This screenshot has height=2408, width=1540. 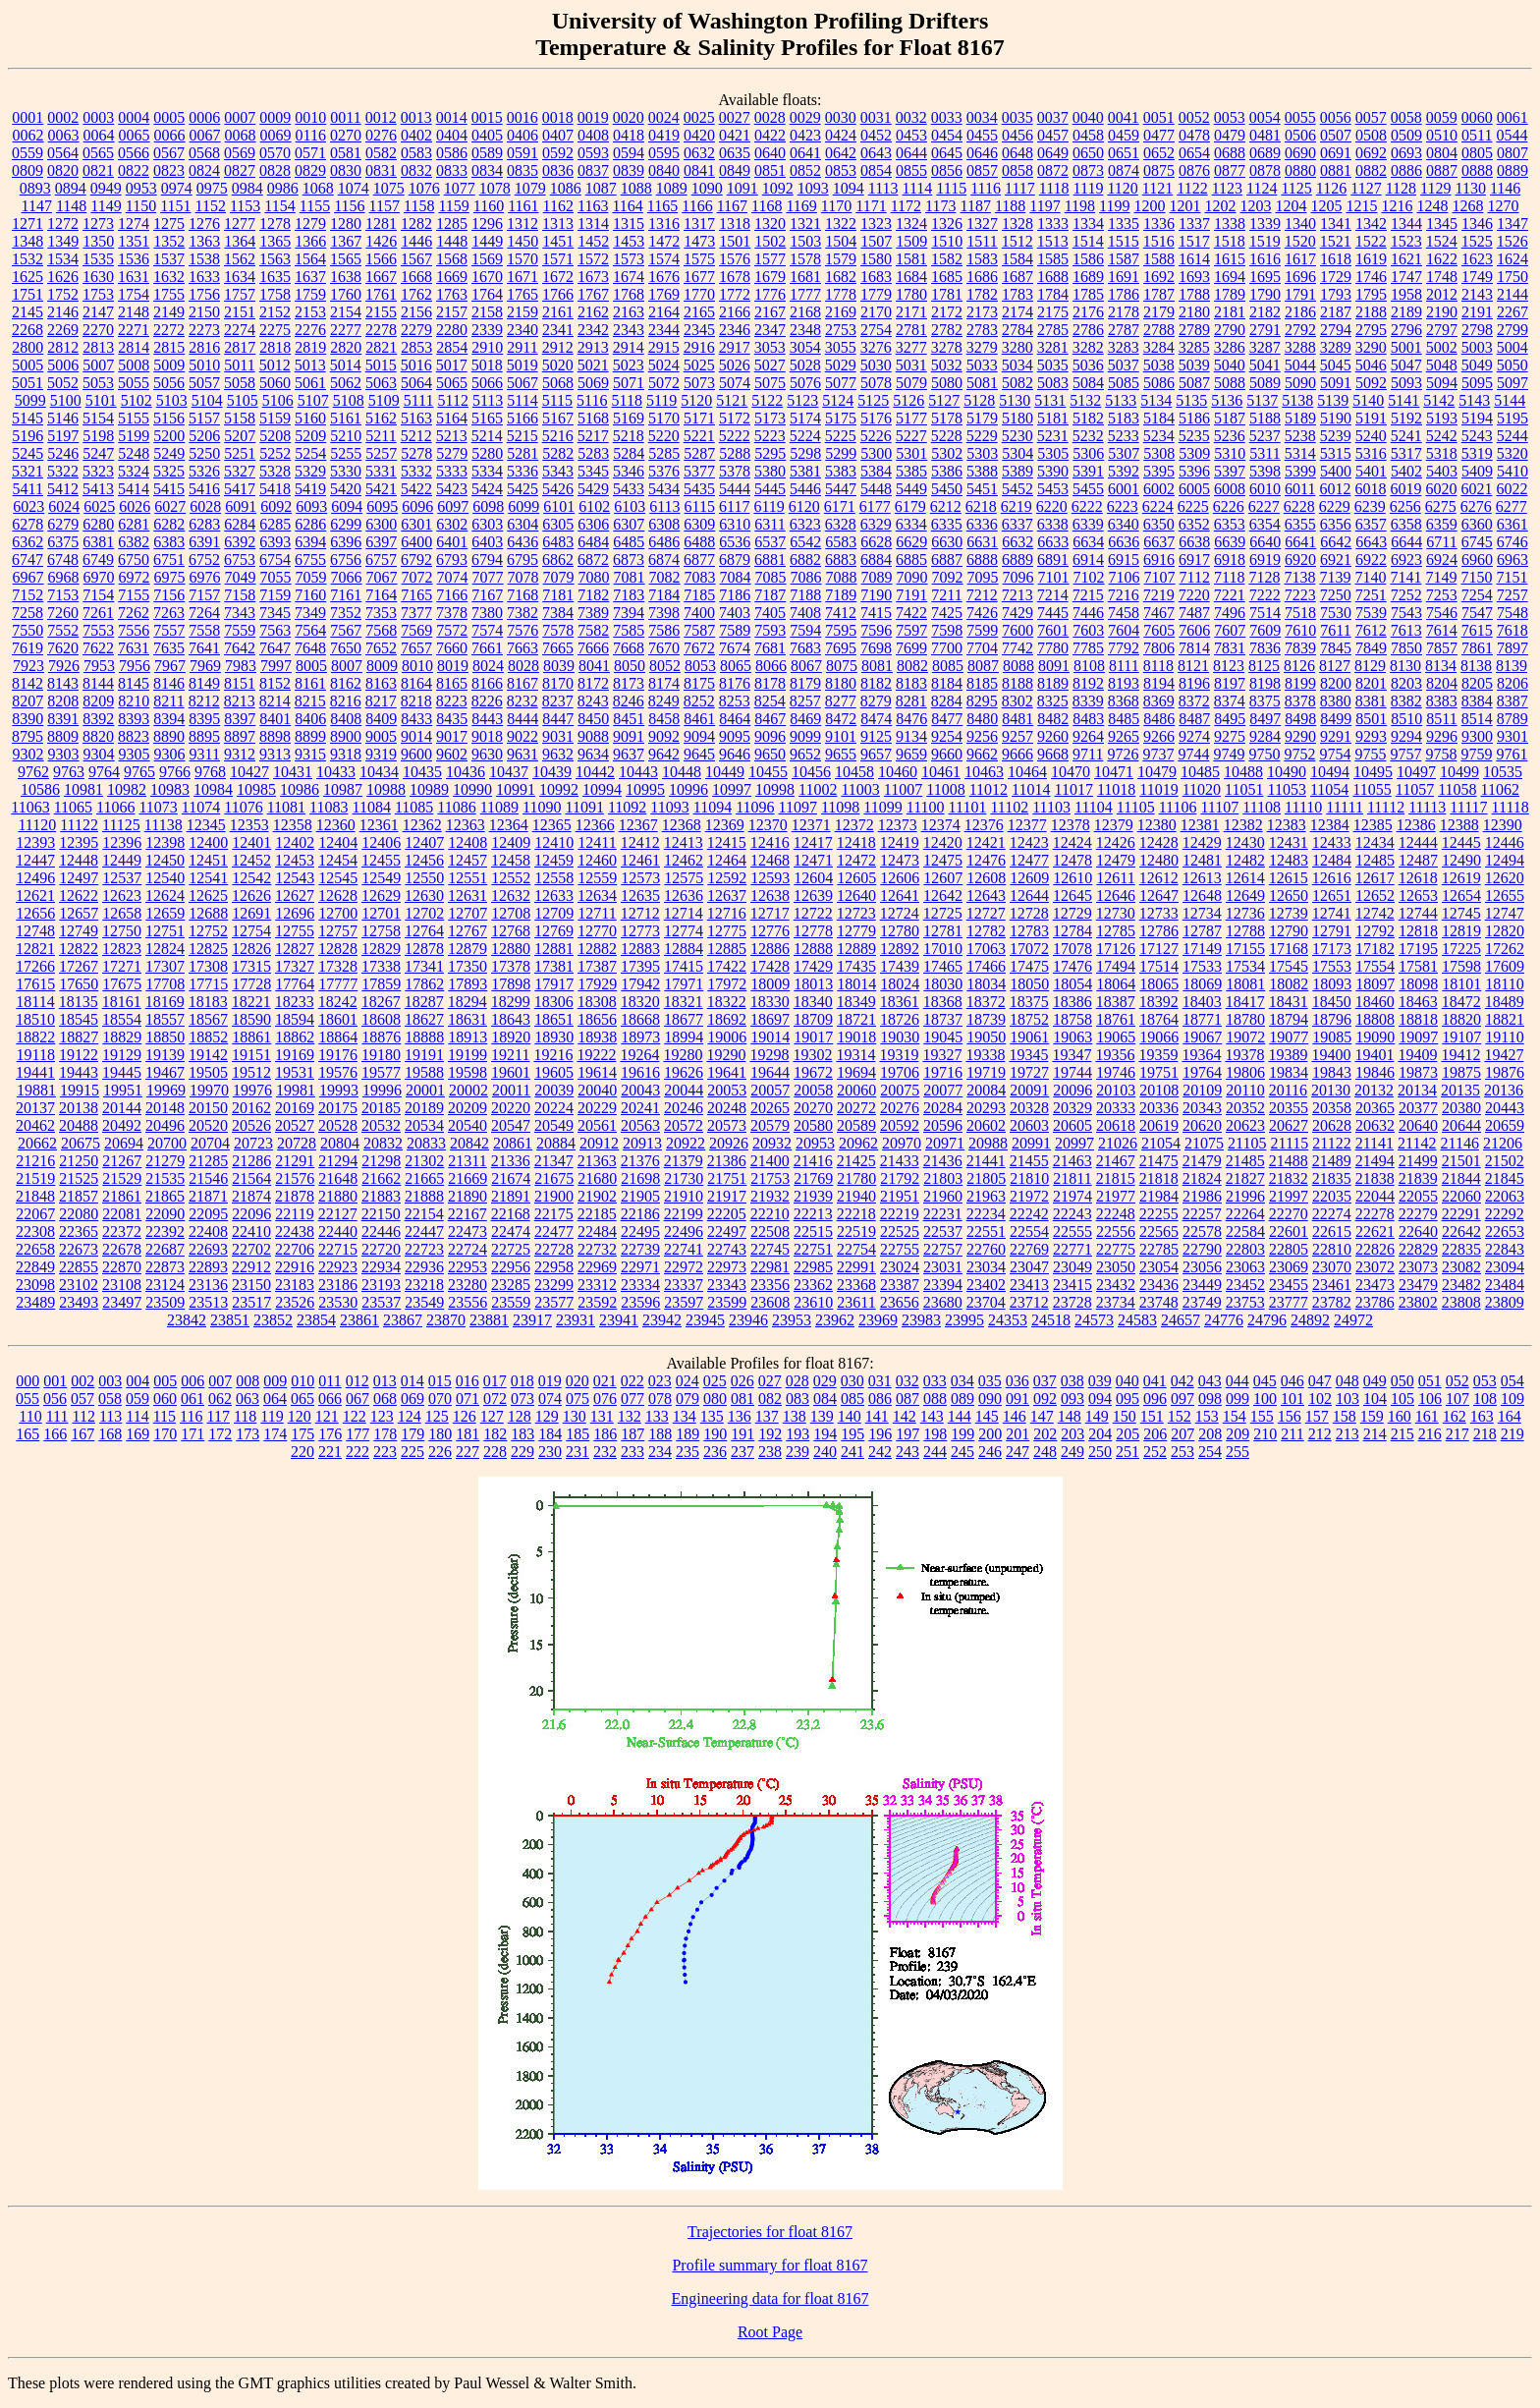 I want to click on 6098, so click(x=488, y=506).